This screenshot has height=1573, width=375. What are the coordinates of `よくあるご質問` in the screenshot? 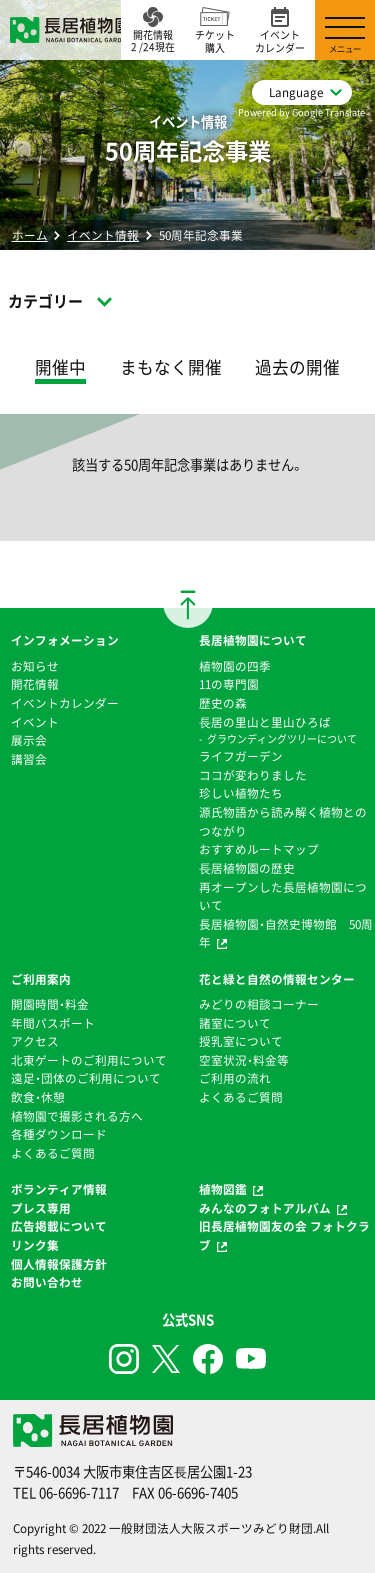 It's located at (53, 1153).